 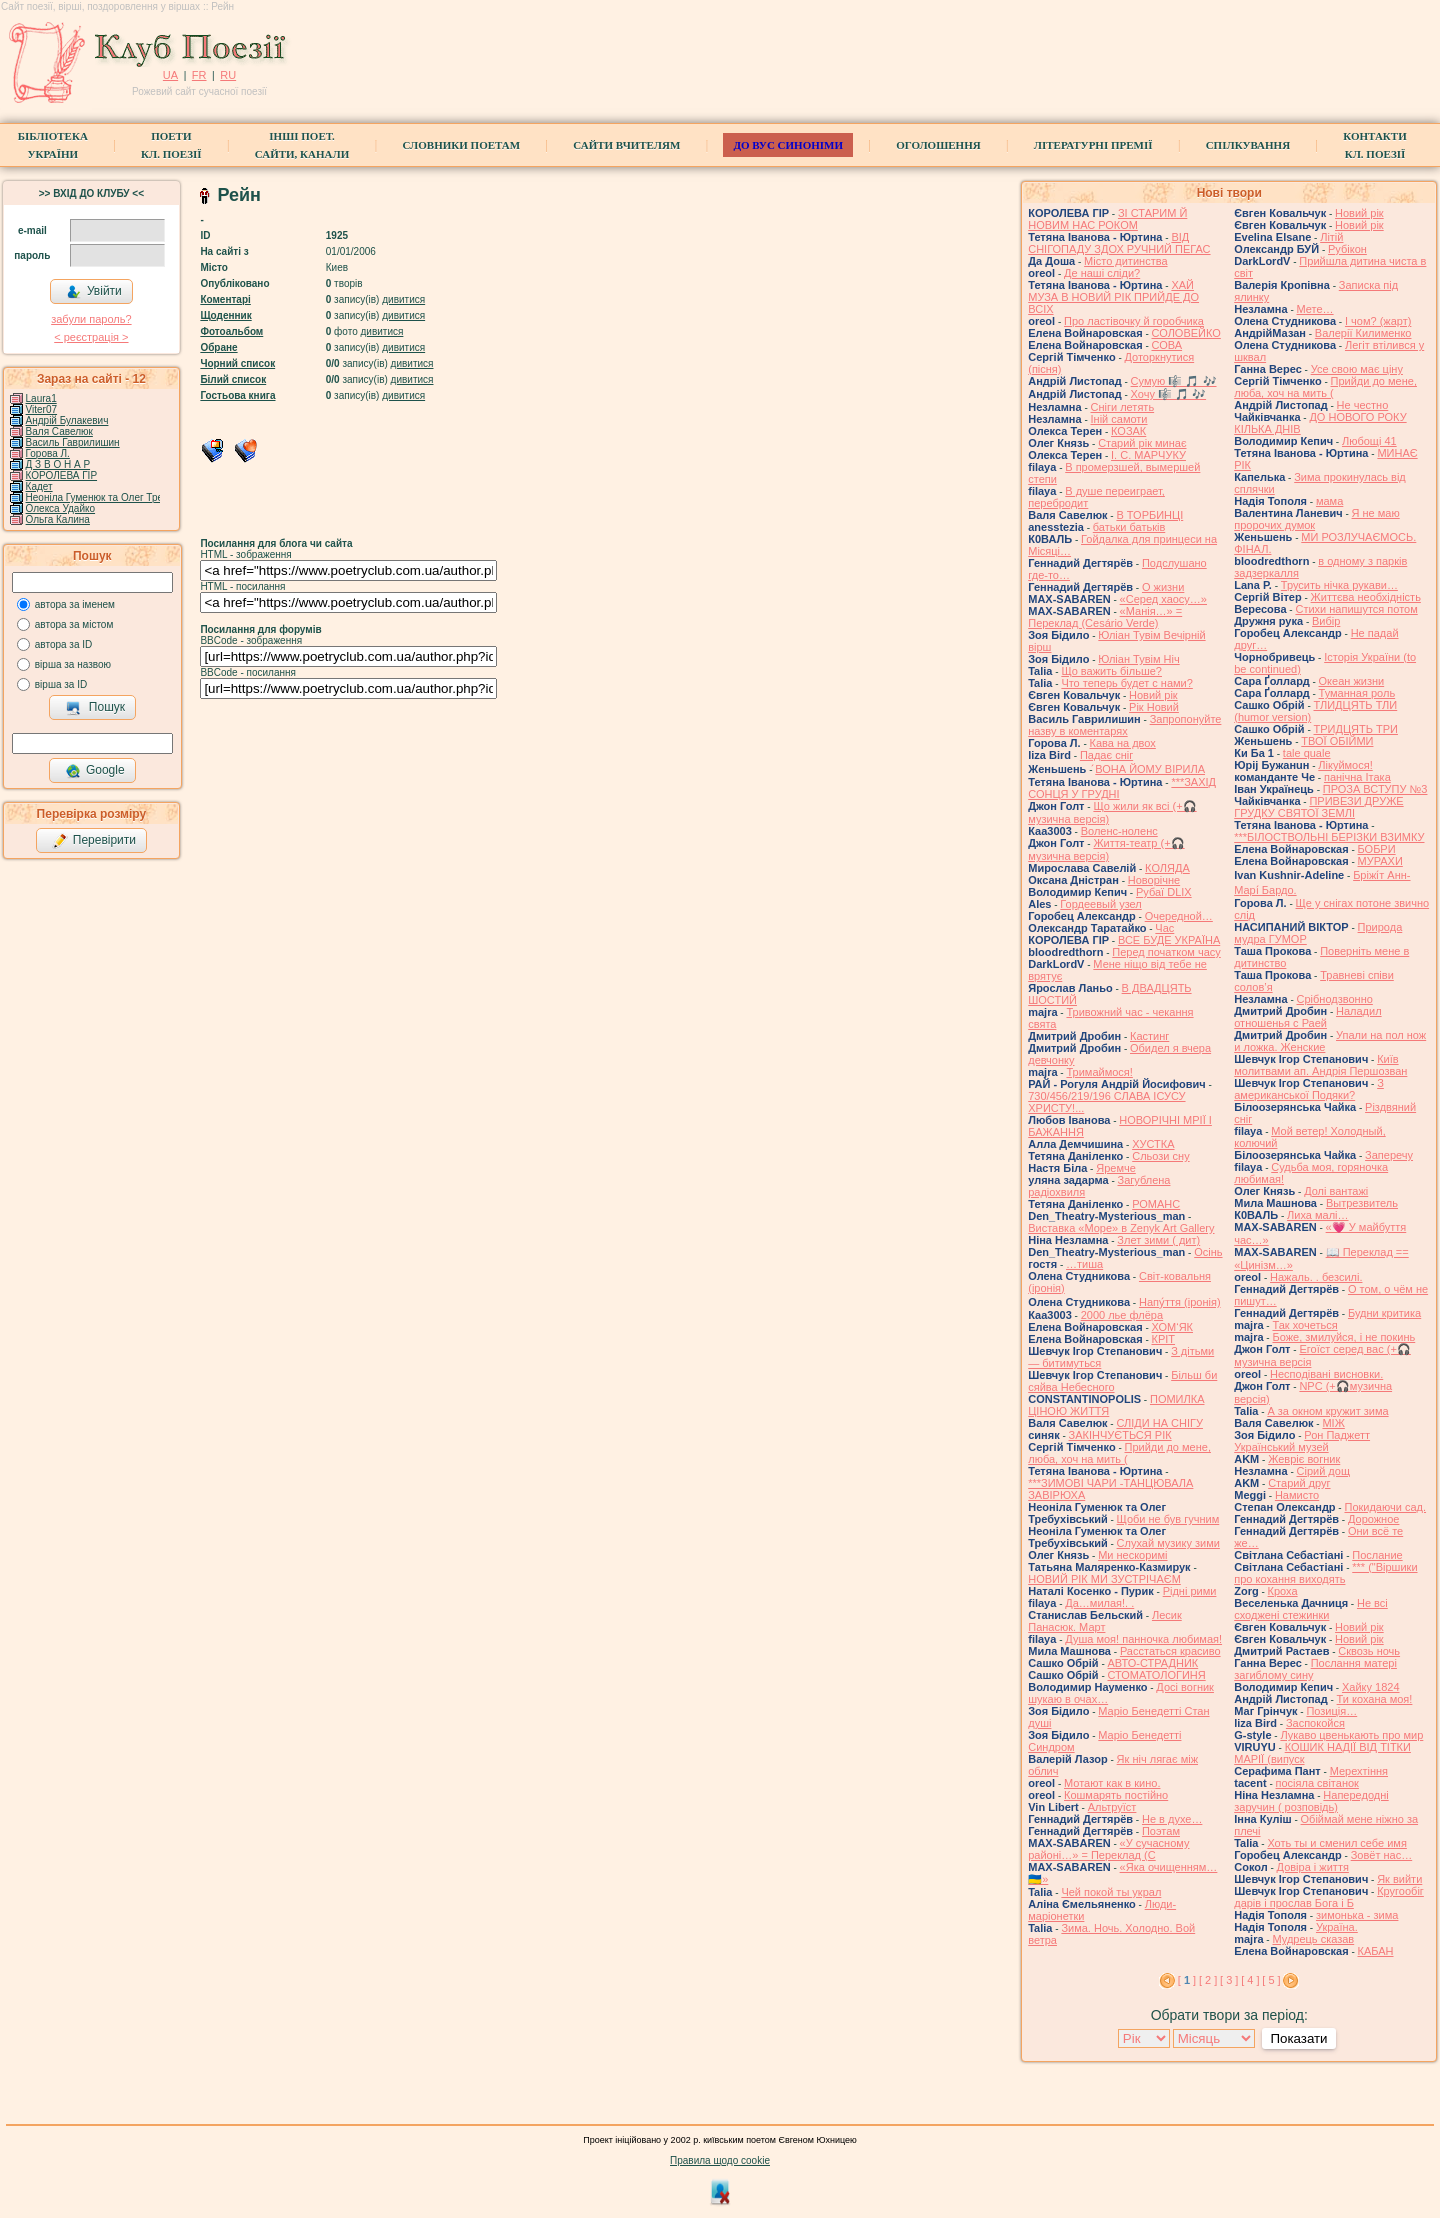 I want to click on КОЛЯДА, so click(x=1167, y=868).